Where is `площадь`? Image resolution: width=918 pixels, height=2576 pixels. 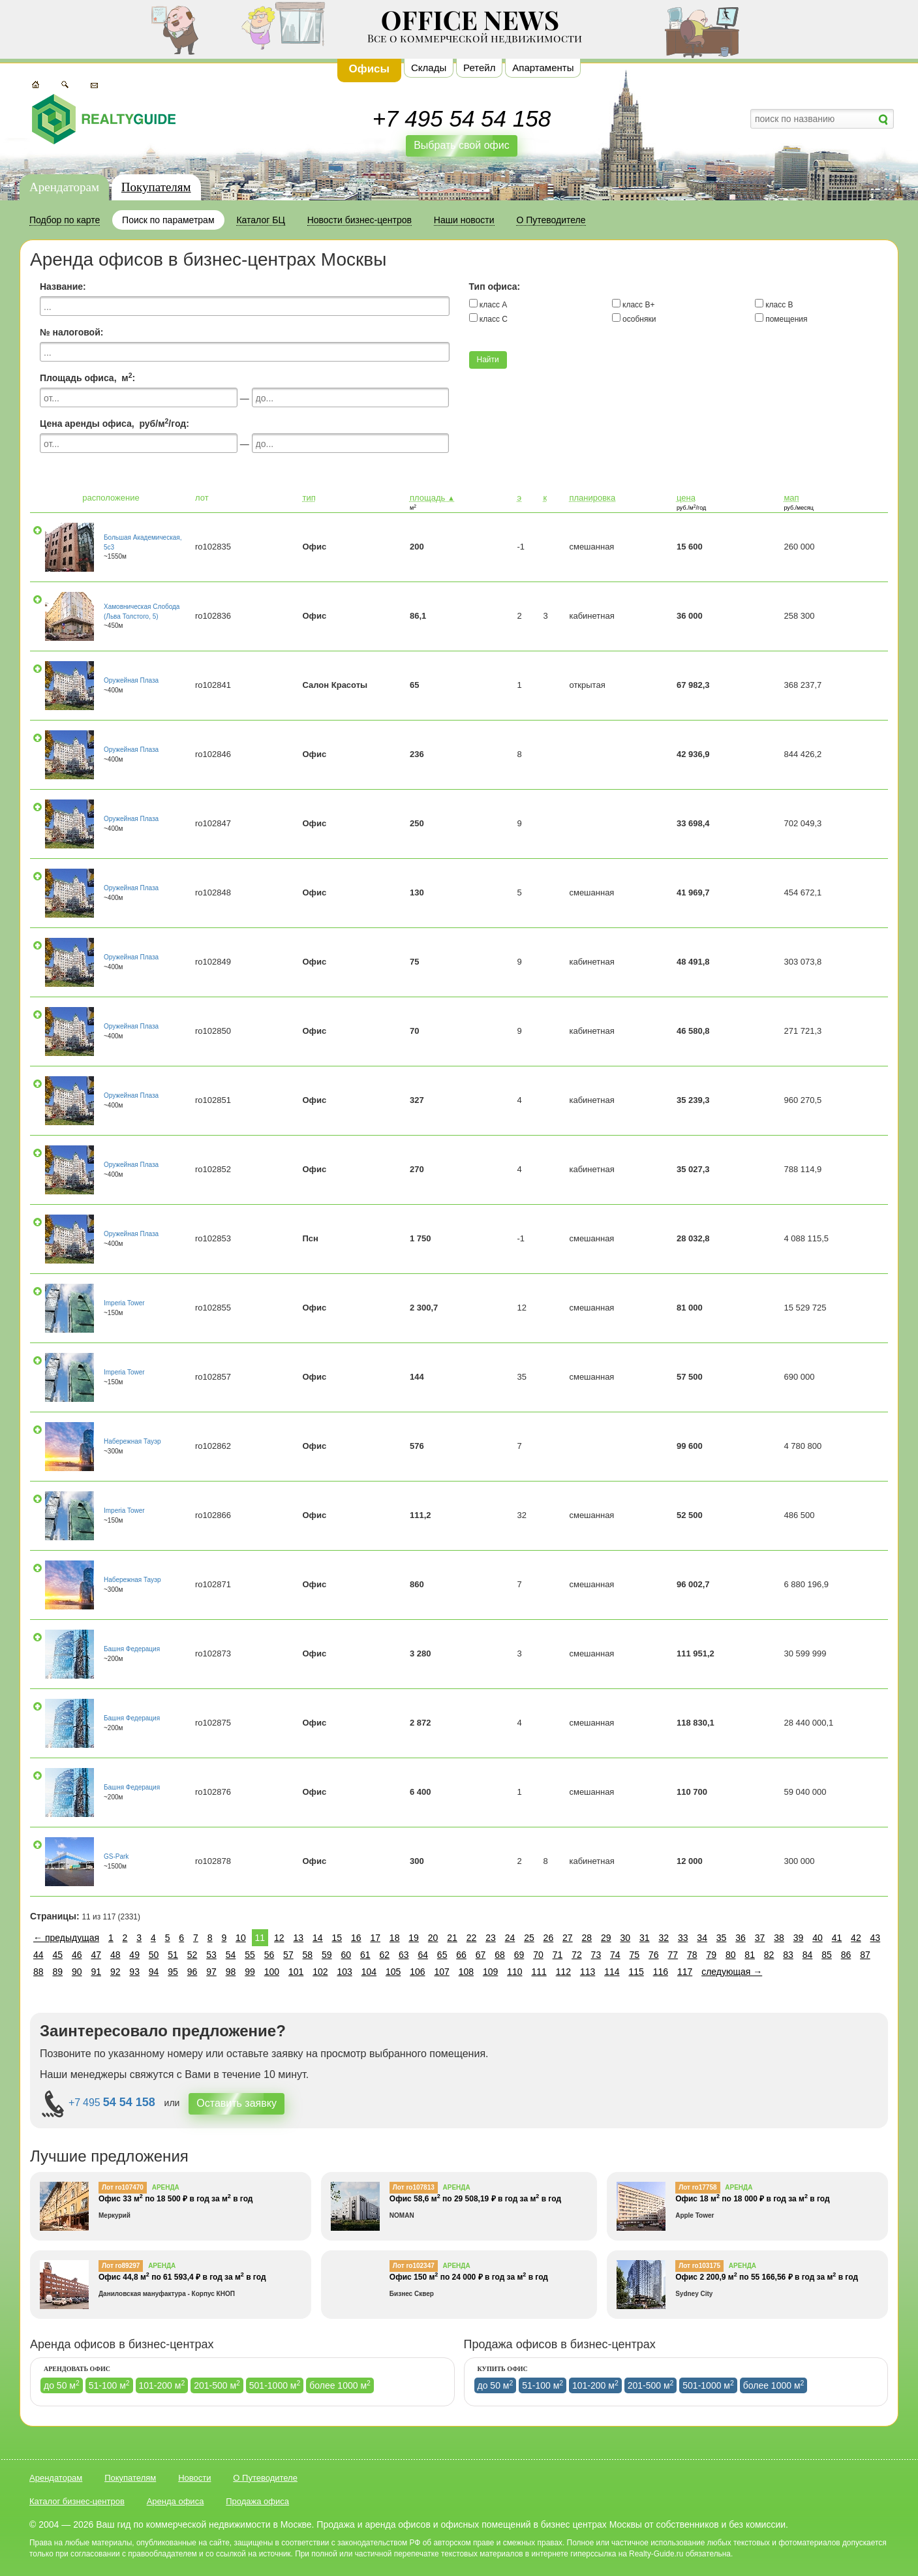 площадь is located at coordinates (432, 498).